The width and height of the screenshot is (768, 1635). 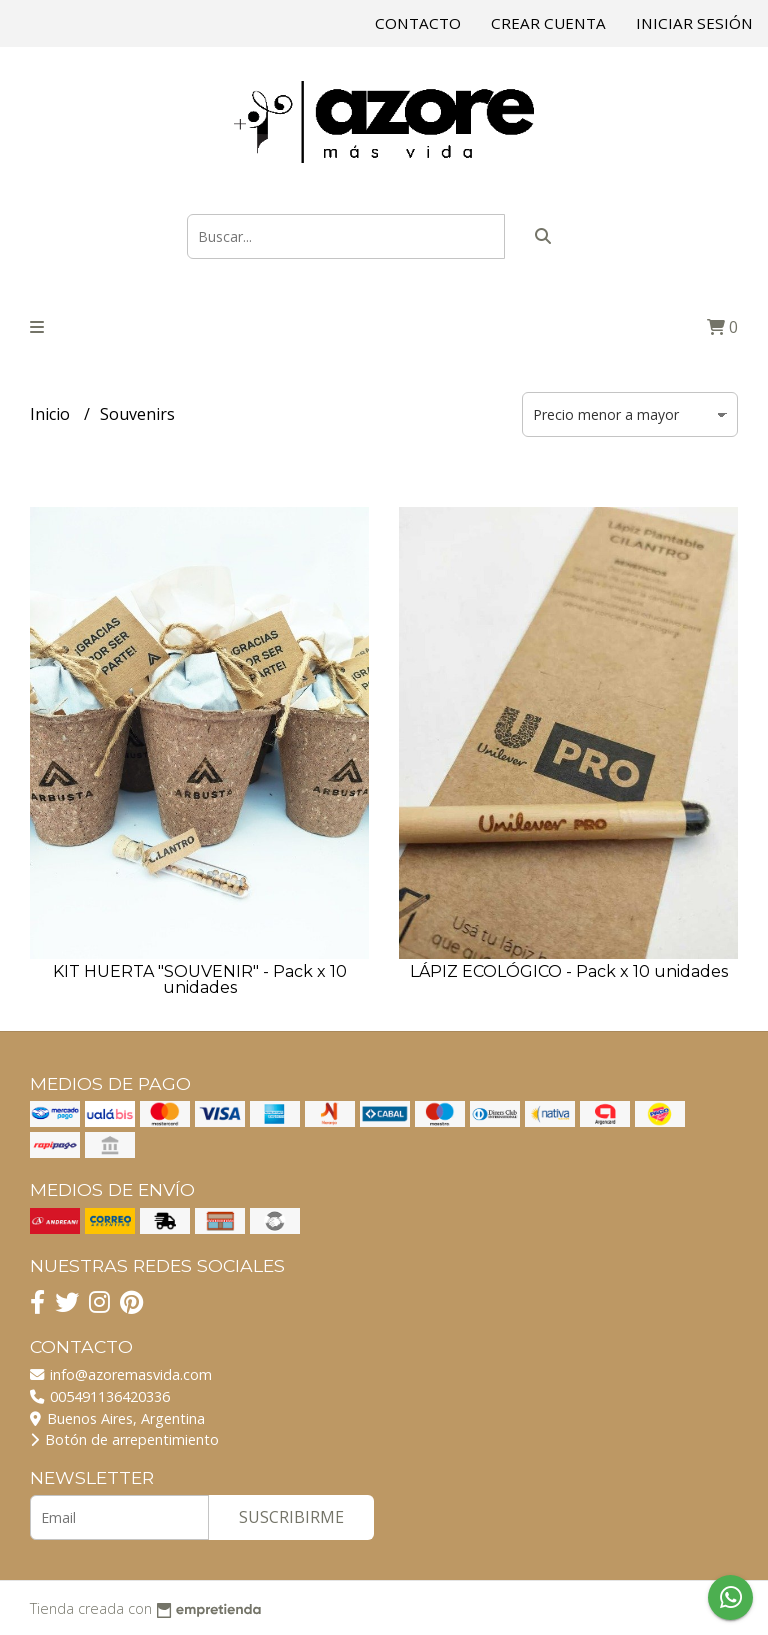 What do you see at coordinates (694, 23) in the screenshot?
I see `Iniciar sesión` at bounding box center [694, 23].